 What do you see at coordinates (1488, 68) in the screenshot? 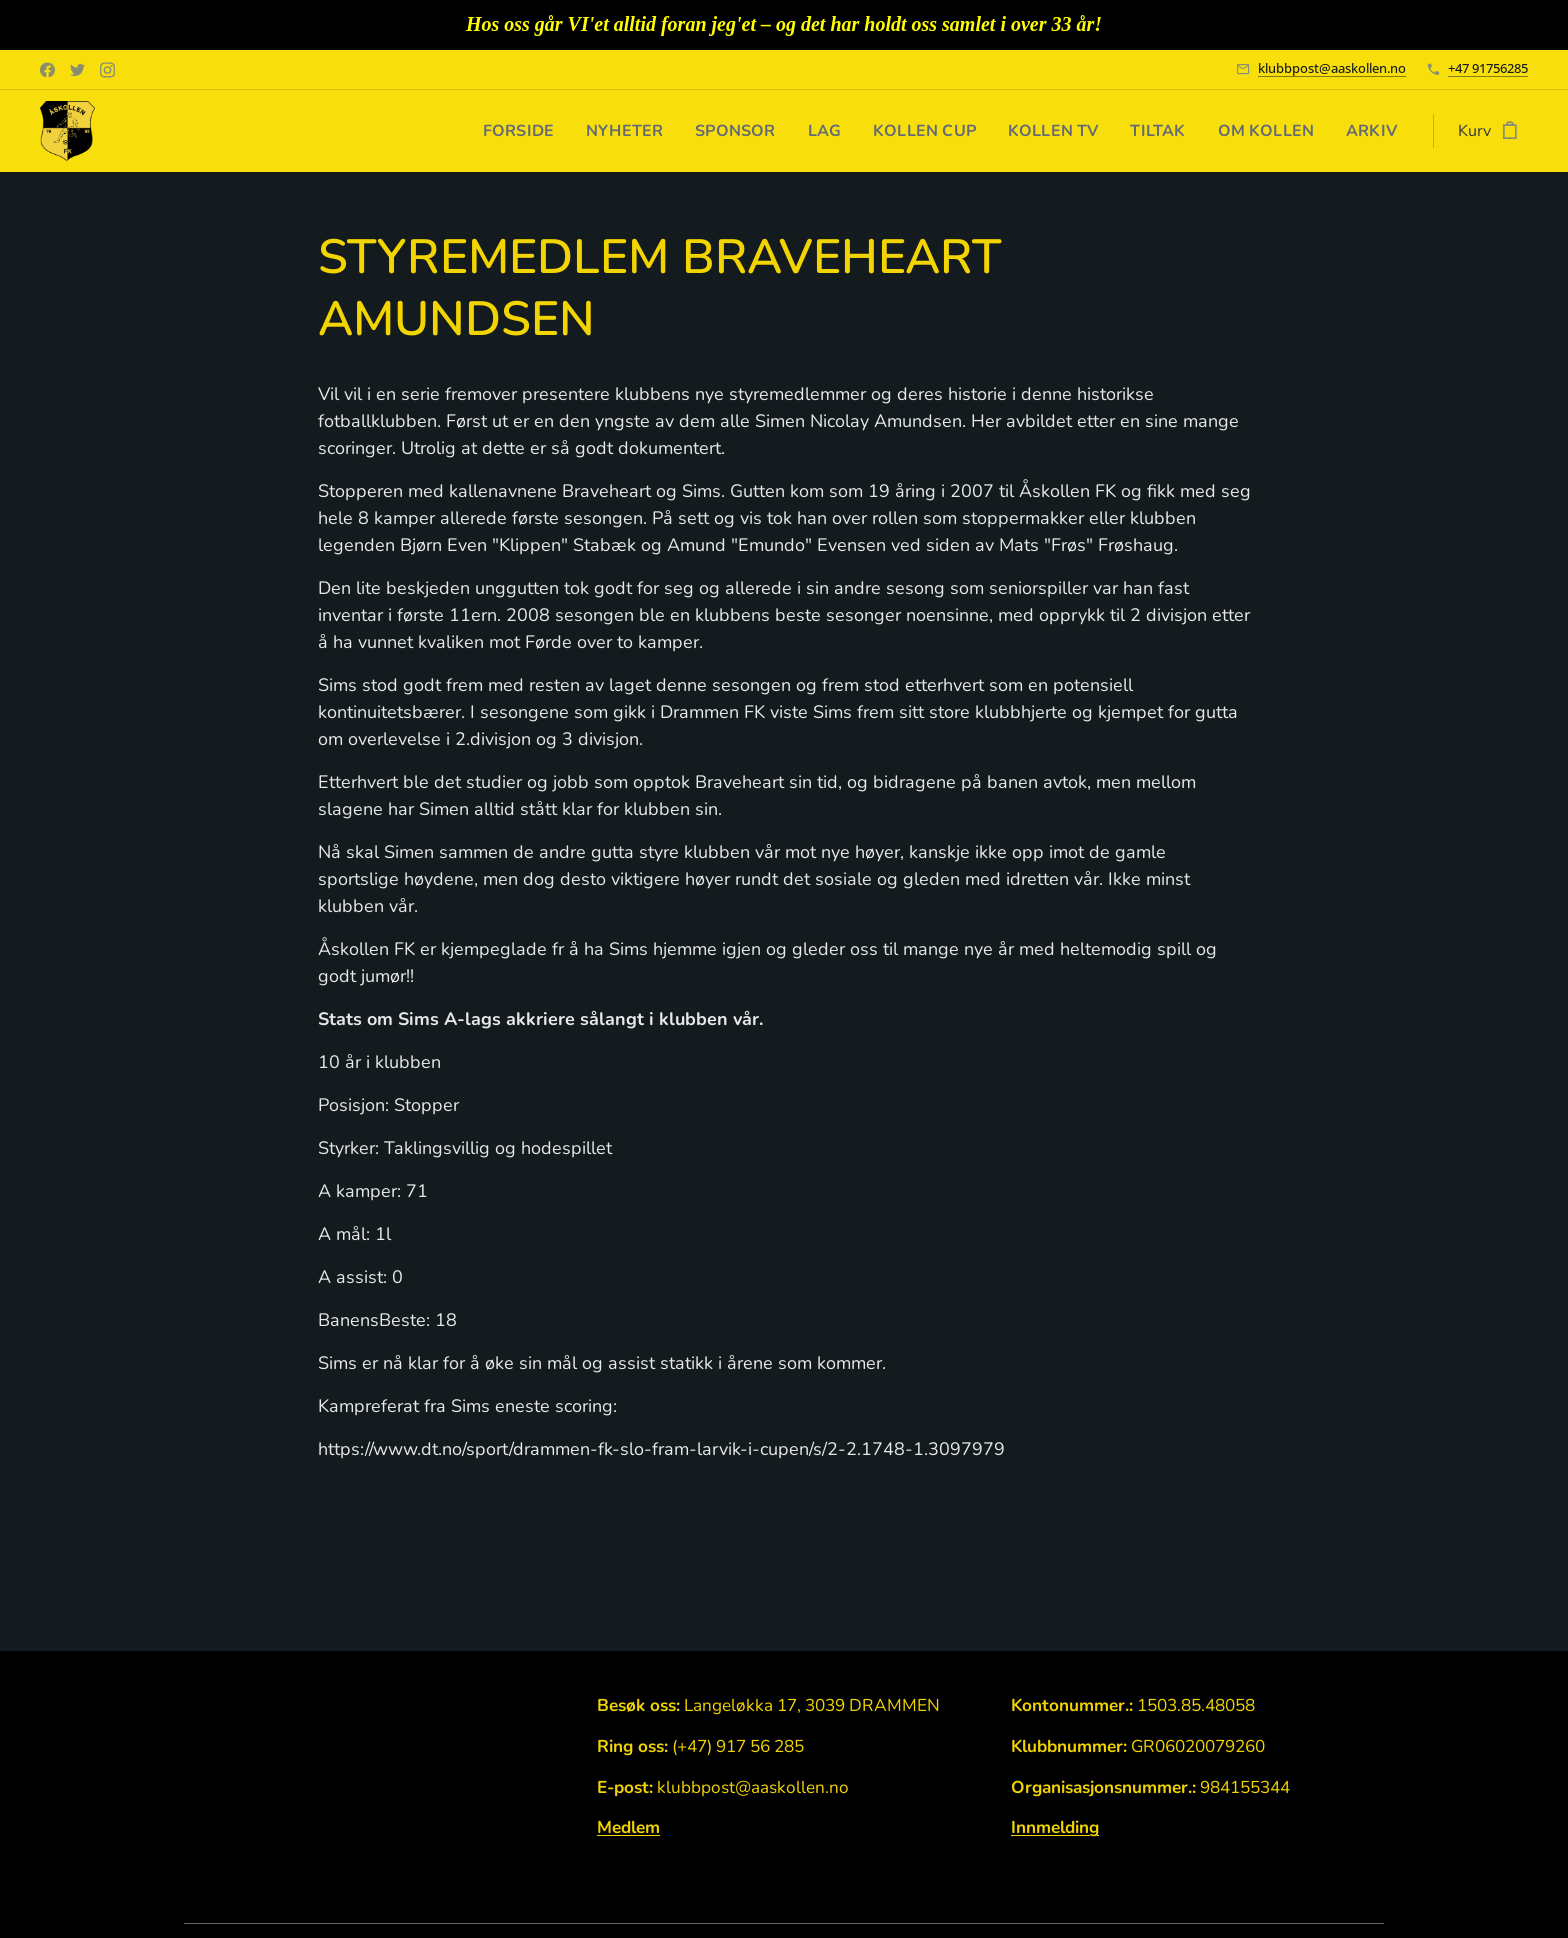
I see `+47 91756285` at bounding box center [1488, 68].